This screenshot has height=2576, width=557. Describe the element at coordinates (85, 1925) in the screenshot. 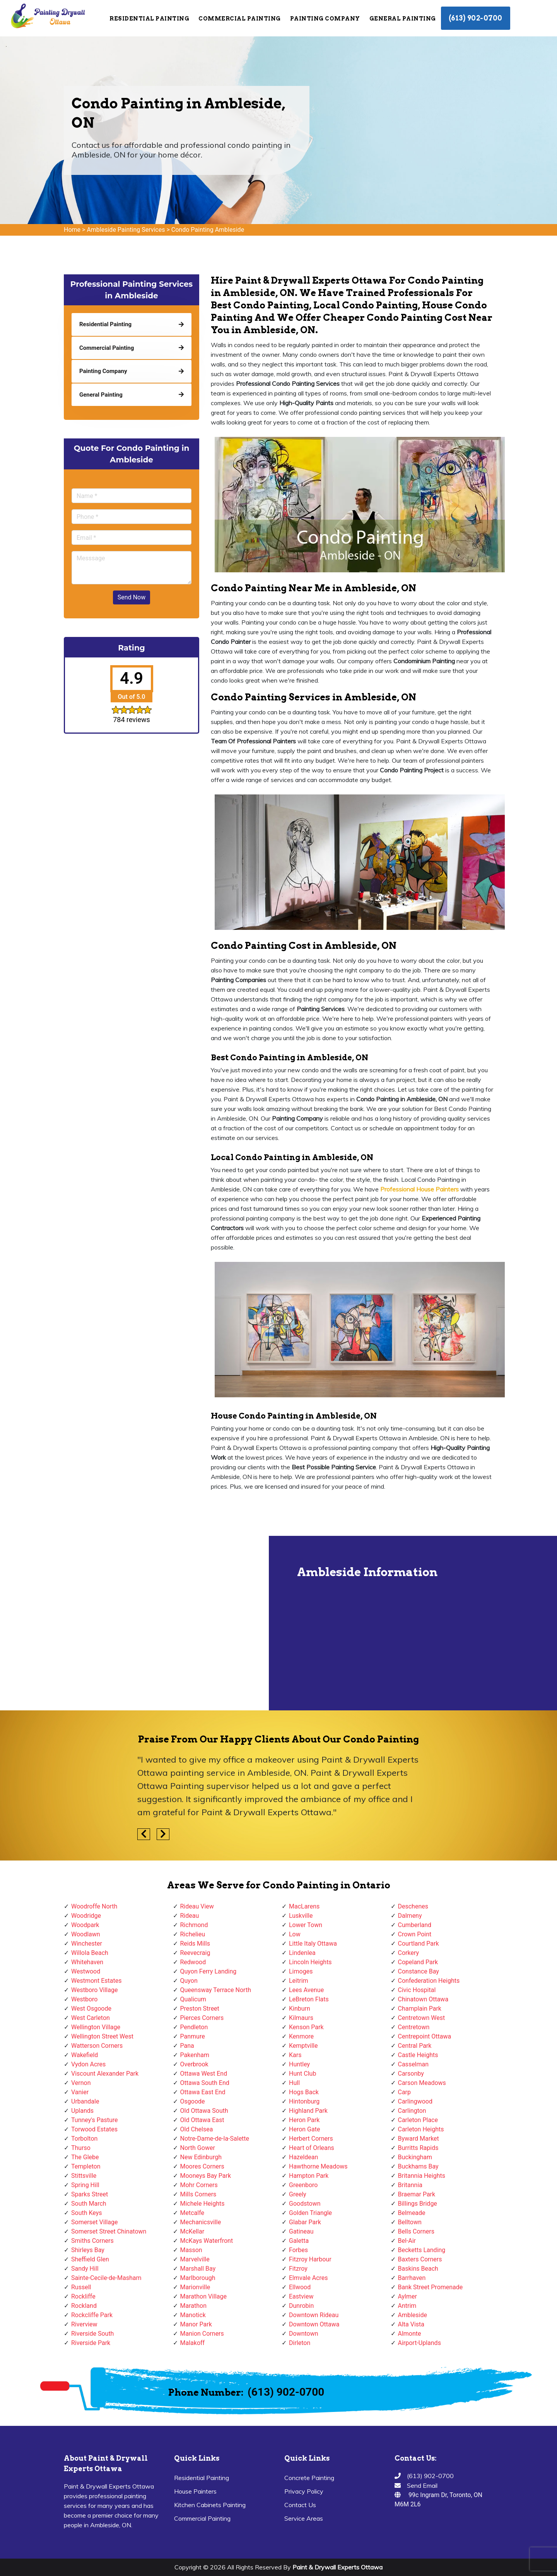

I see `Woodpark` at that location.